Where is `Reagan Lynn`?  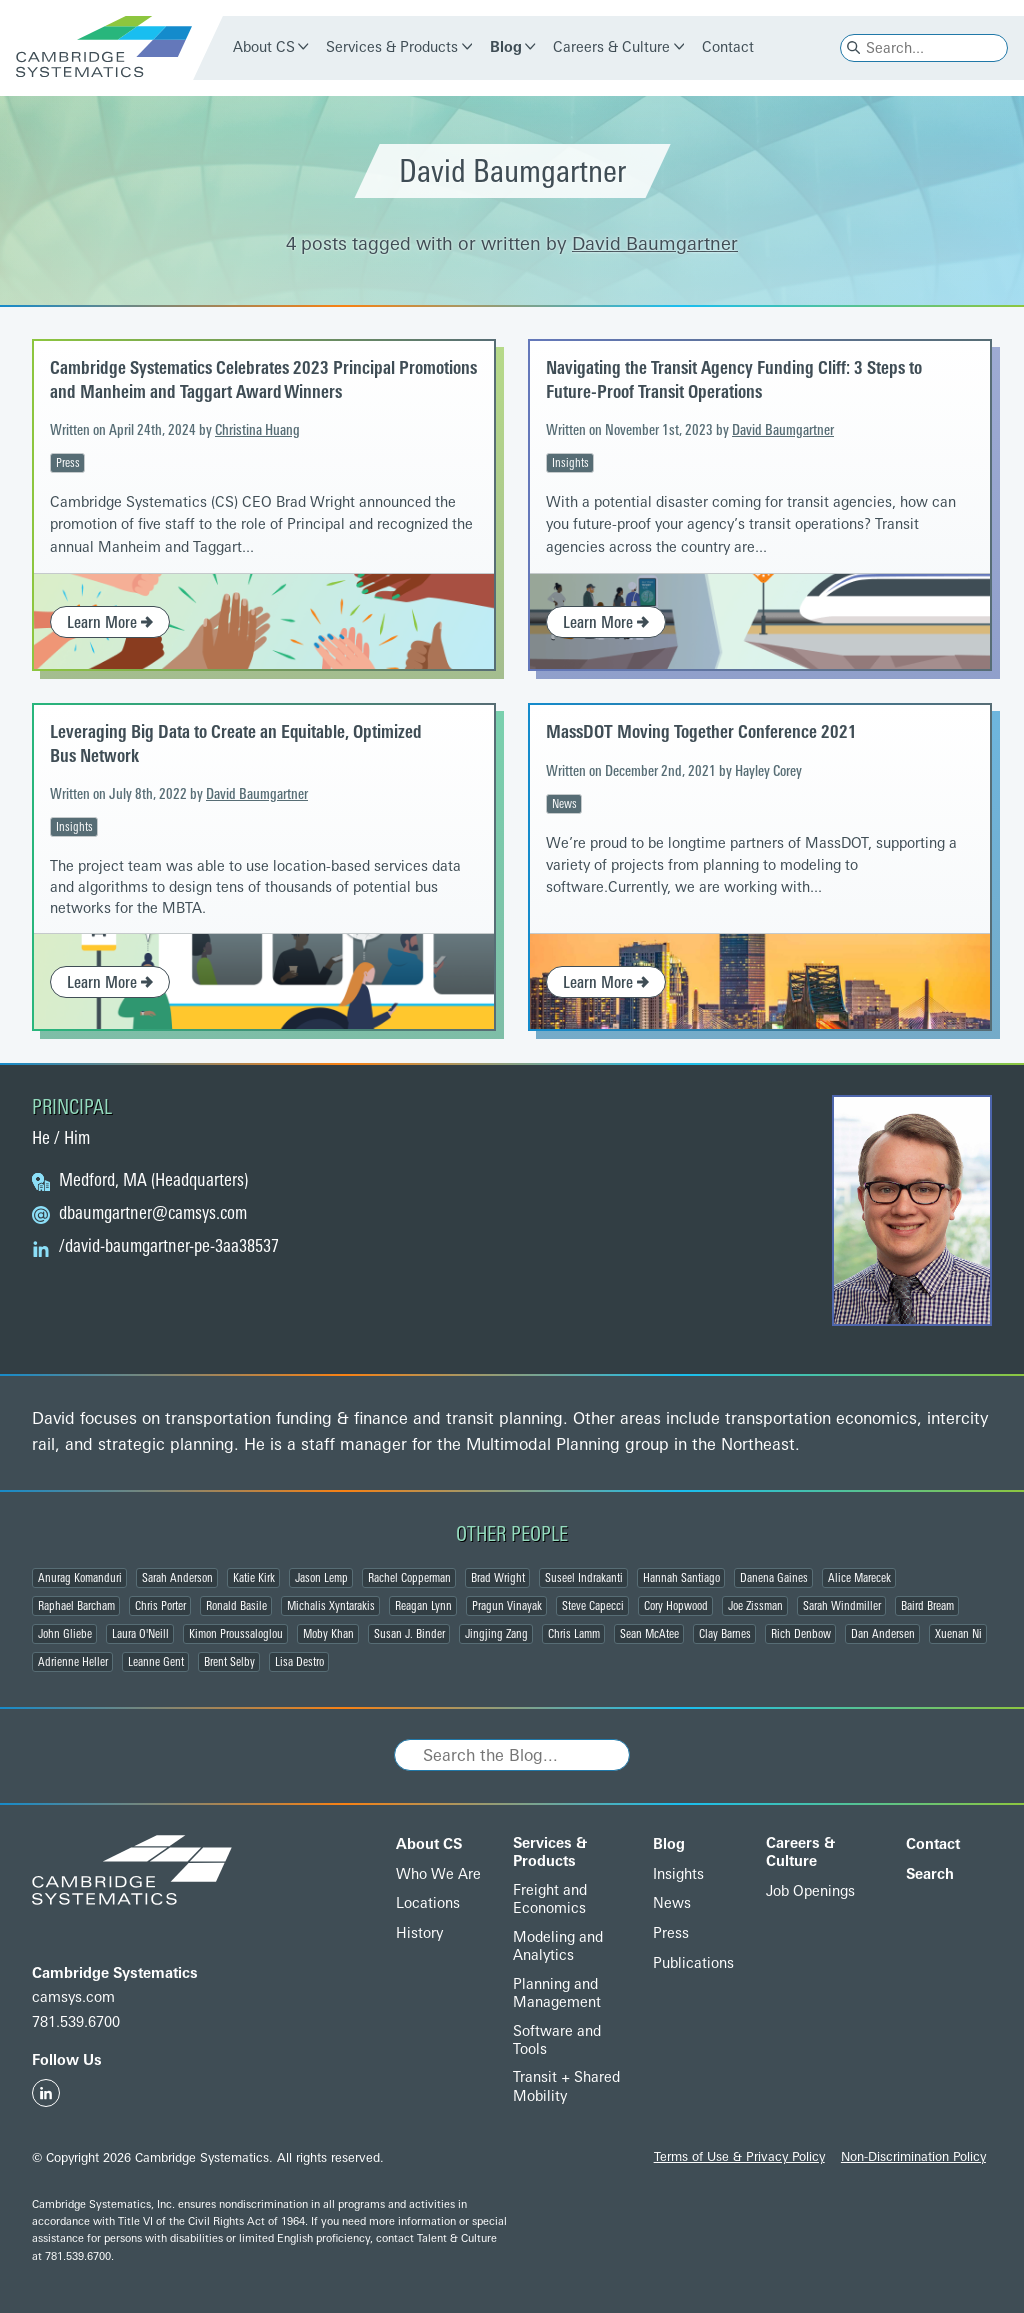 Reagan Lynn is located at coordinates (423, 1606).